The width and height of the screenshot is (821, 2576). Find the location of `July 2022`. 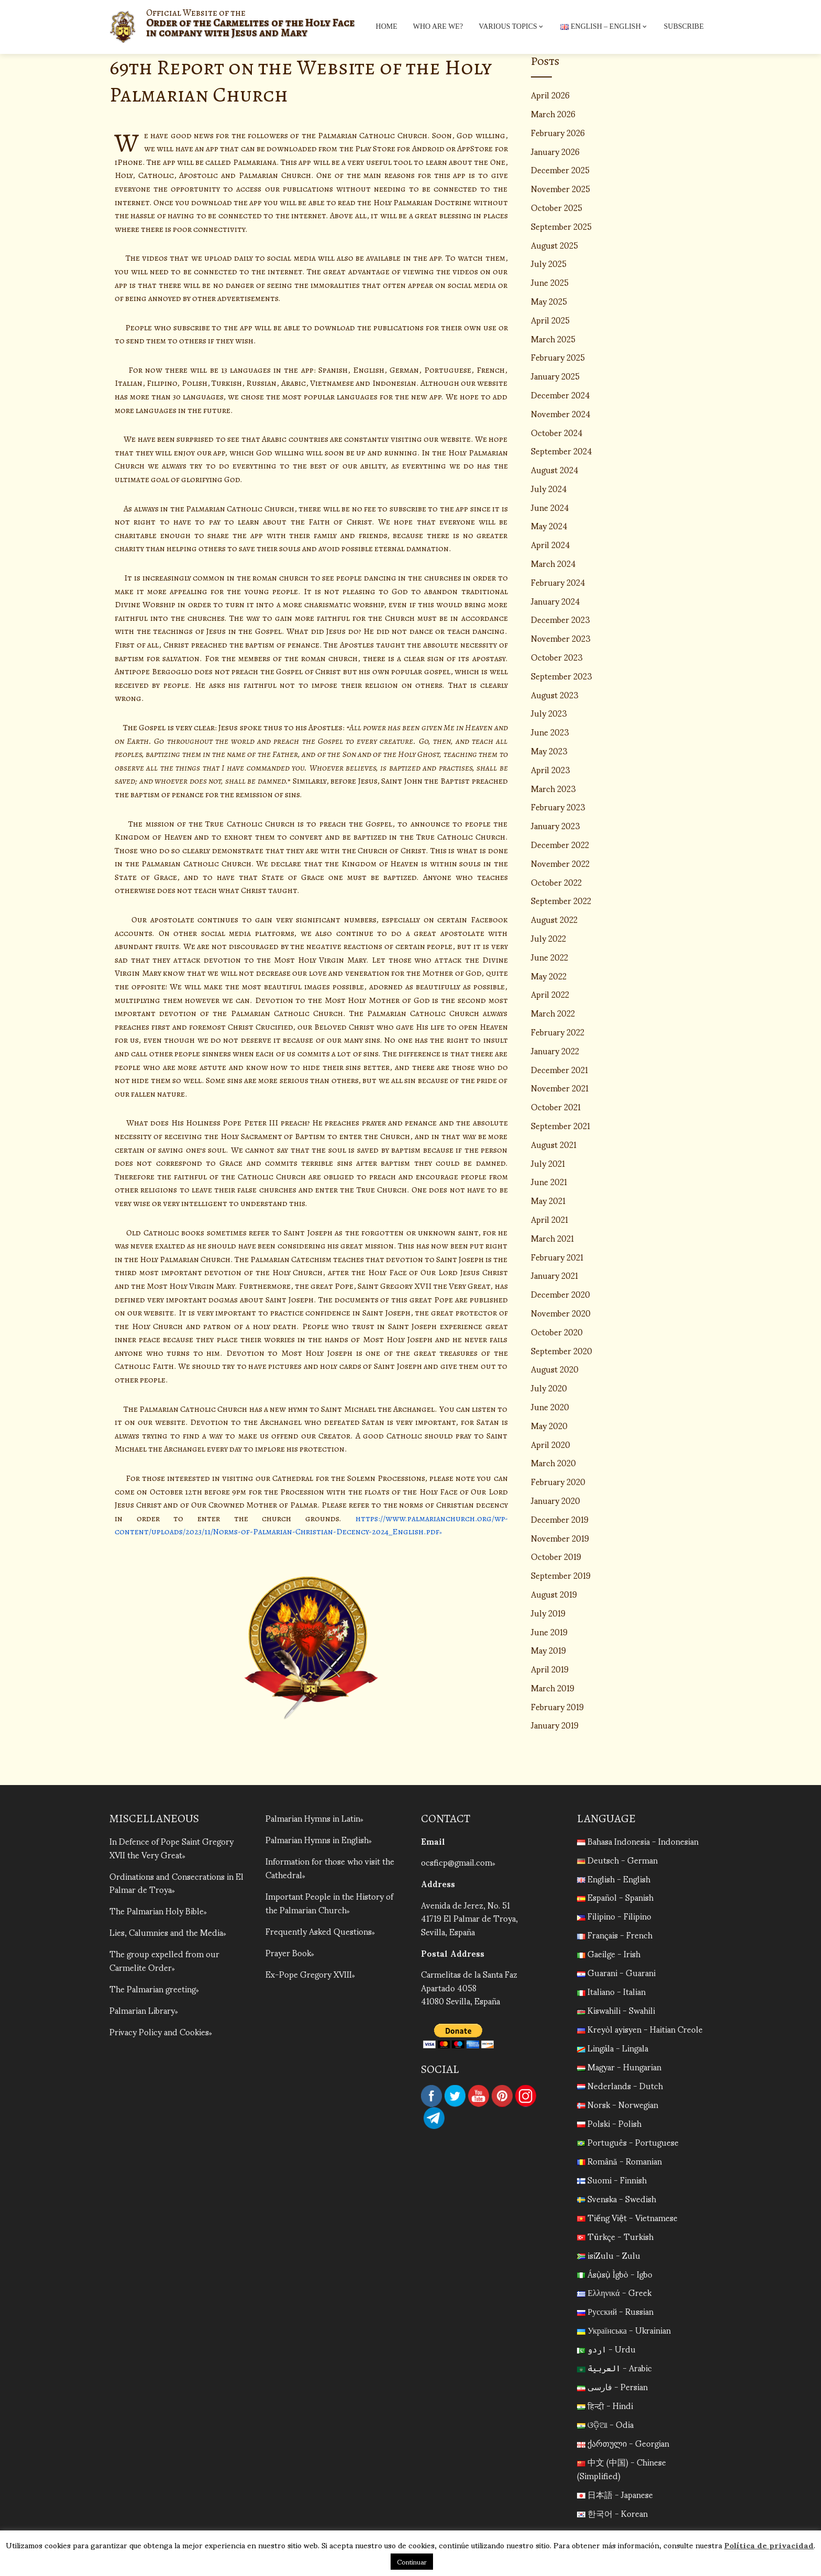

July 2022 is located at coordinates (548, 937).